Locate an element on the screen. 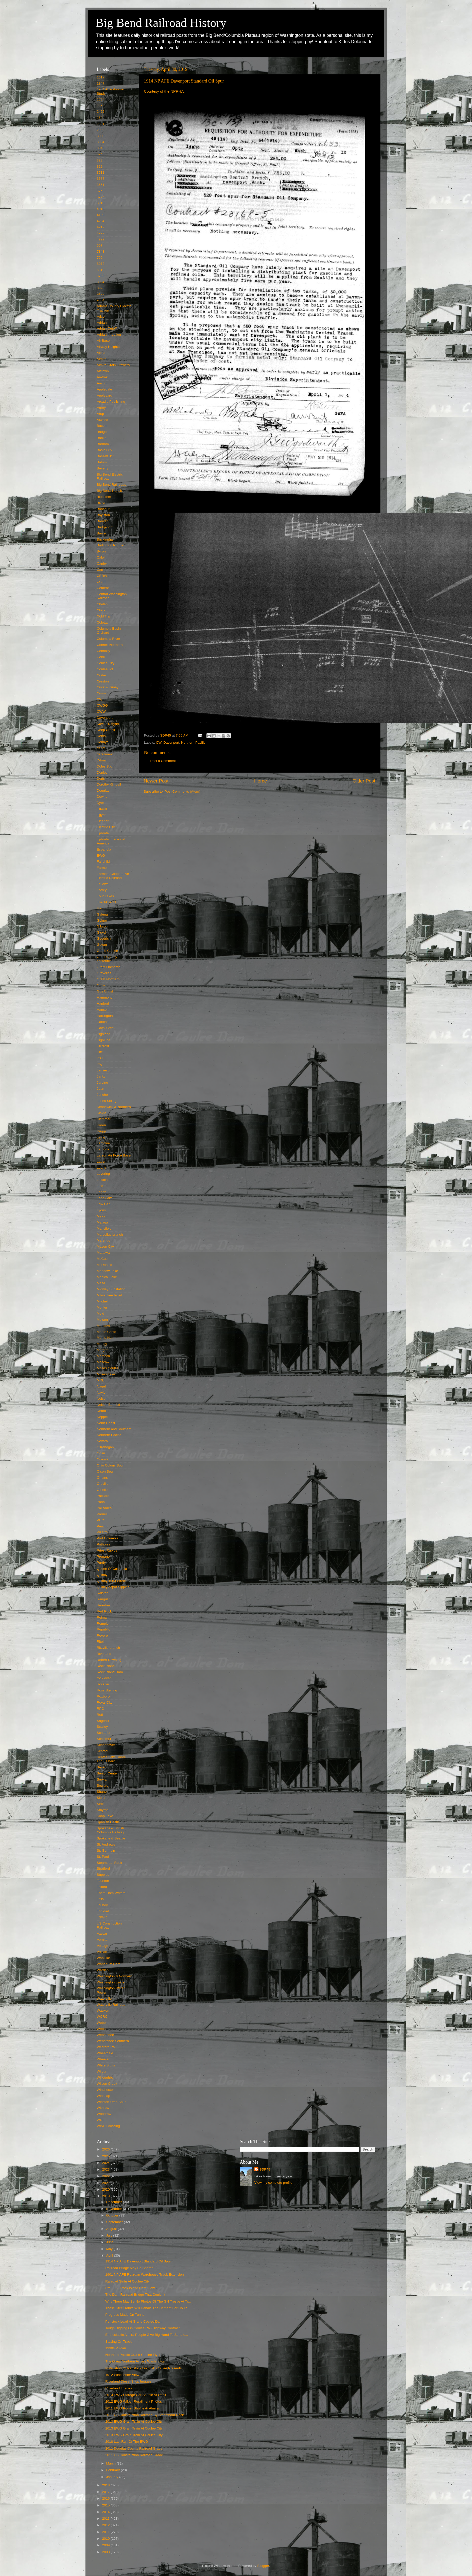  Ephrata is located at coordinates (103, 833).